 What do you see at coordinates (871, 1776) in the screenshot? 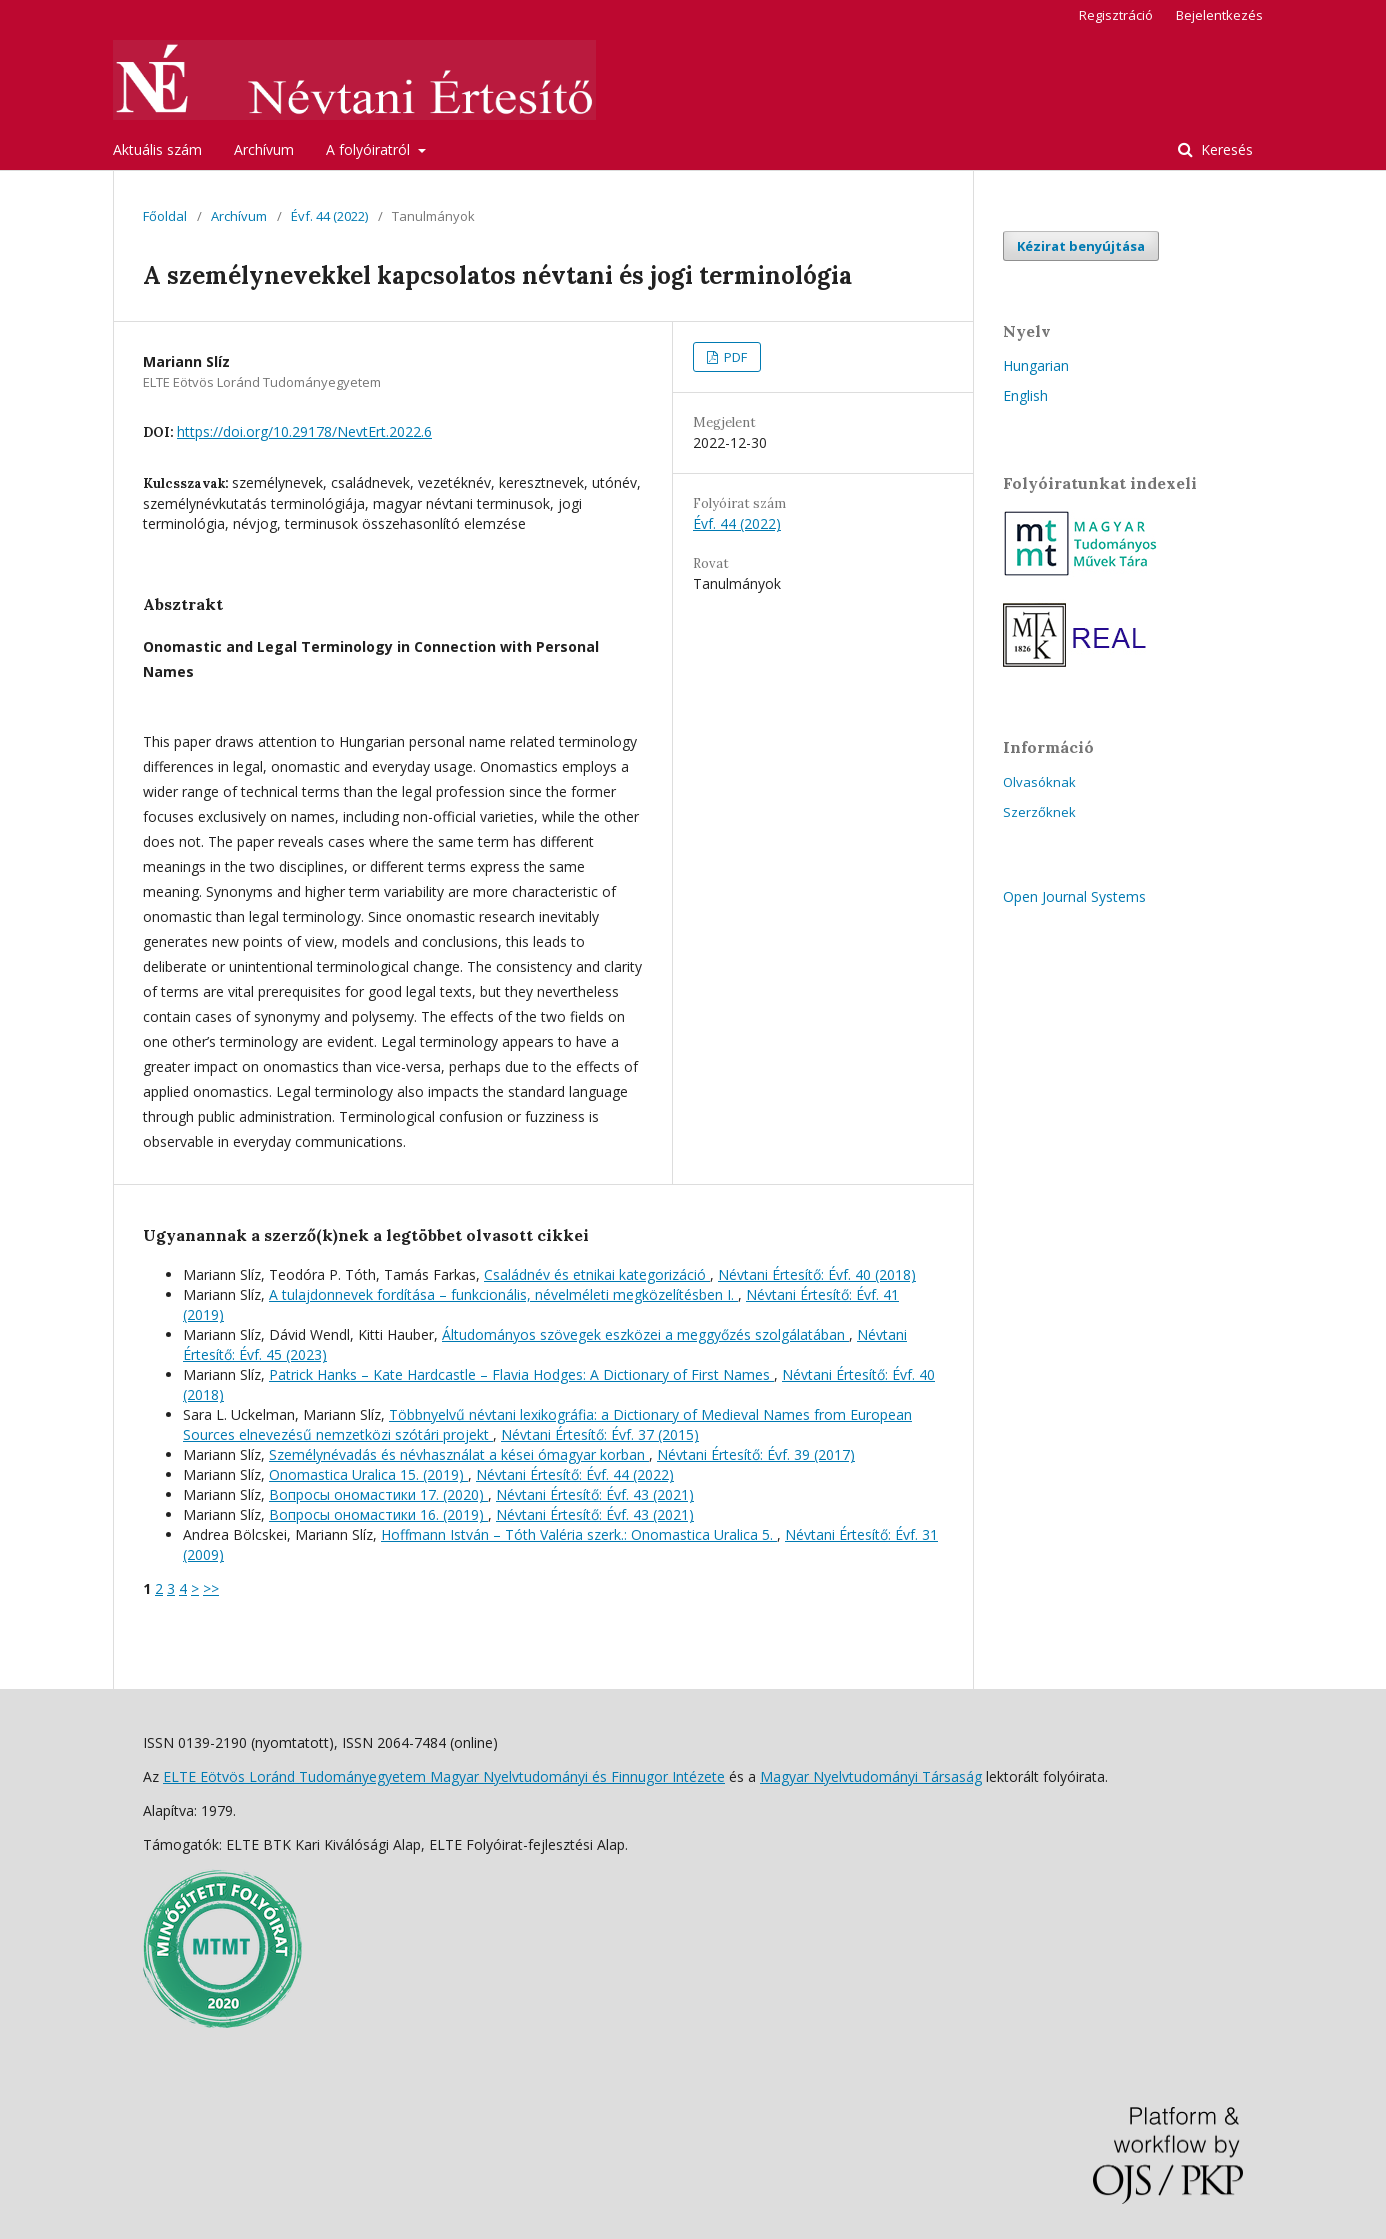
I see `Magyar Nyelvtudományi Társaság` at bounding box center [871, 1776].